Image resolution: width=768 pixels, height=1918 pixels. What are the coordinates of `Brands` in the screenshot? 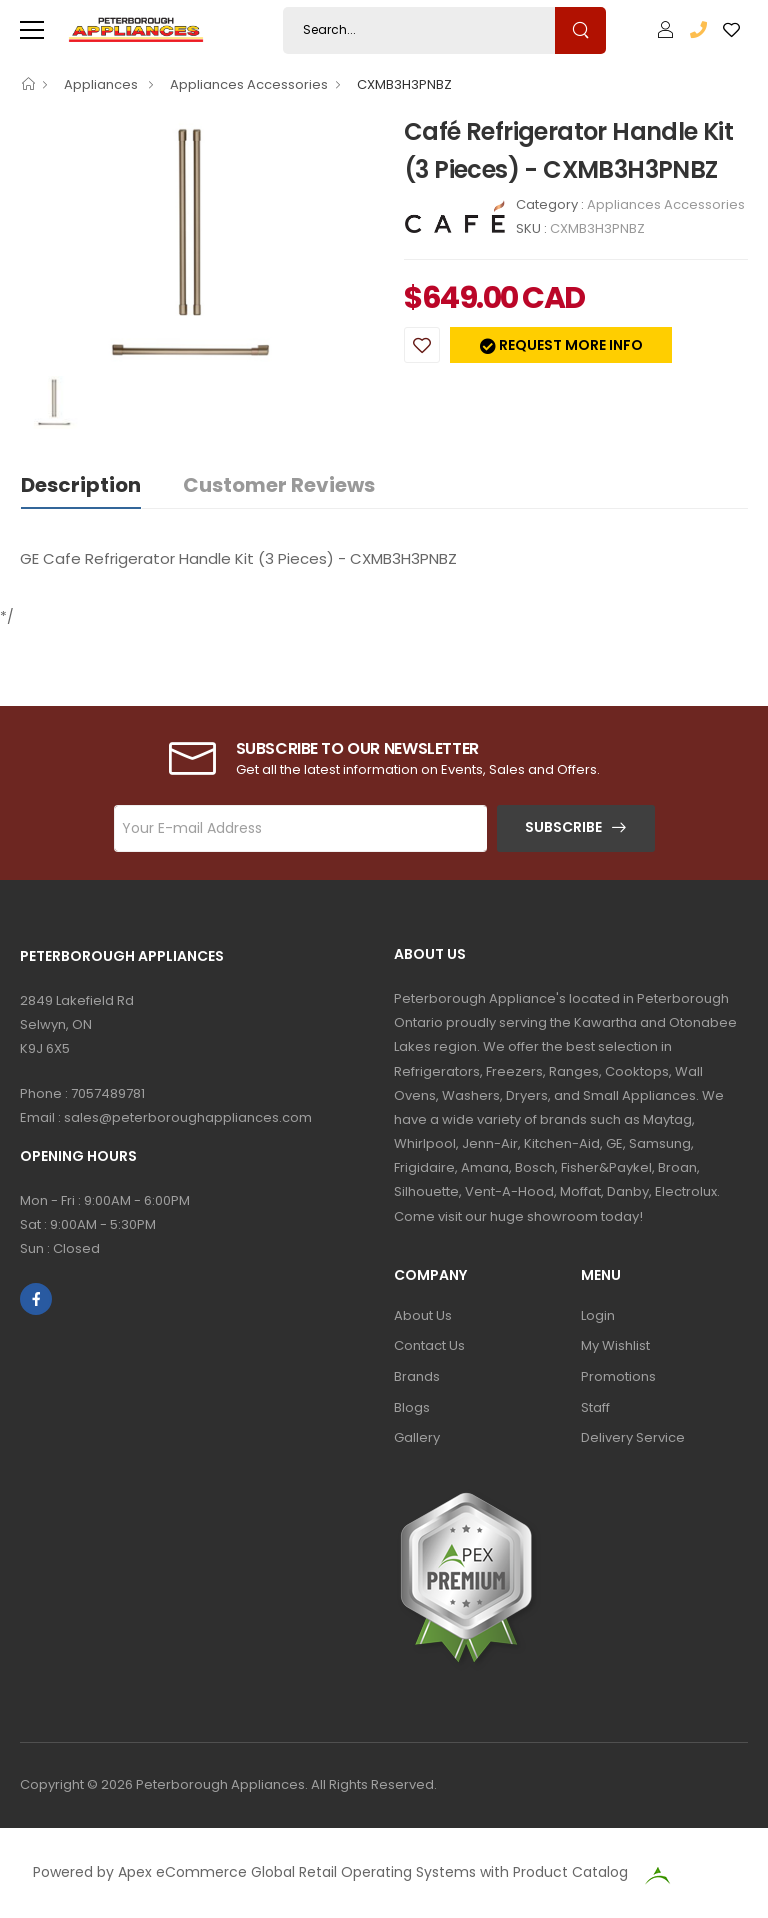 It's located at (417, 1376).